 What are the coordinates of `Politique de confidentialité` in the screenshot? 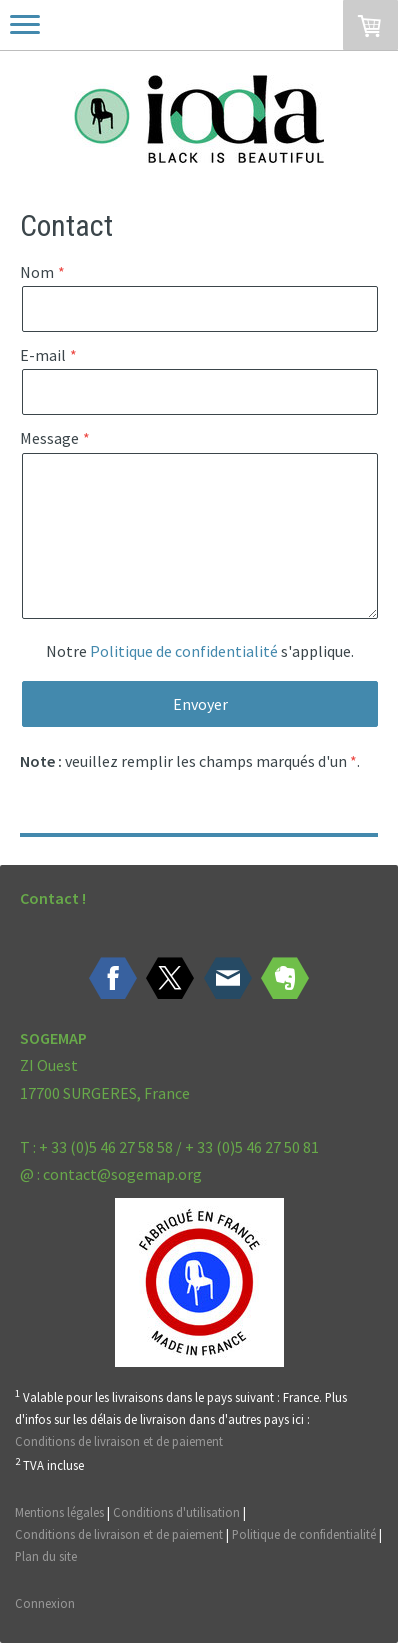 It's located at (184, 651).